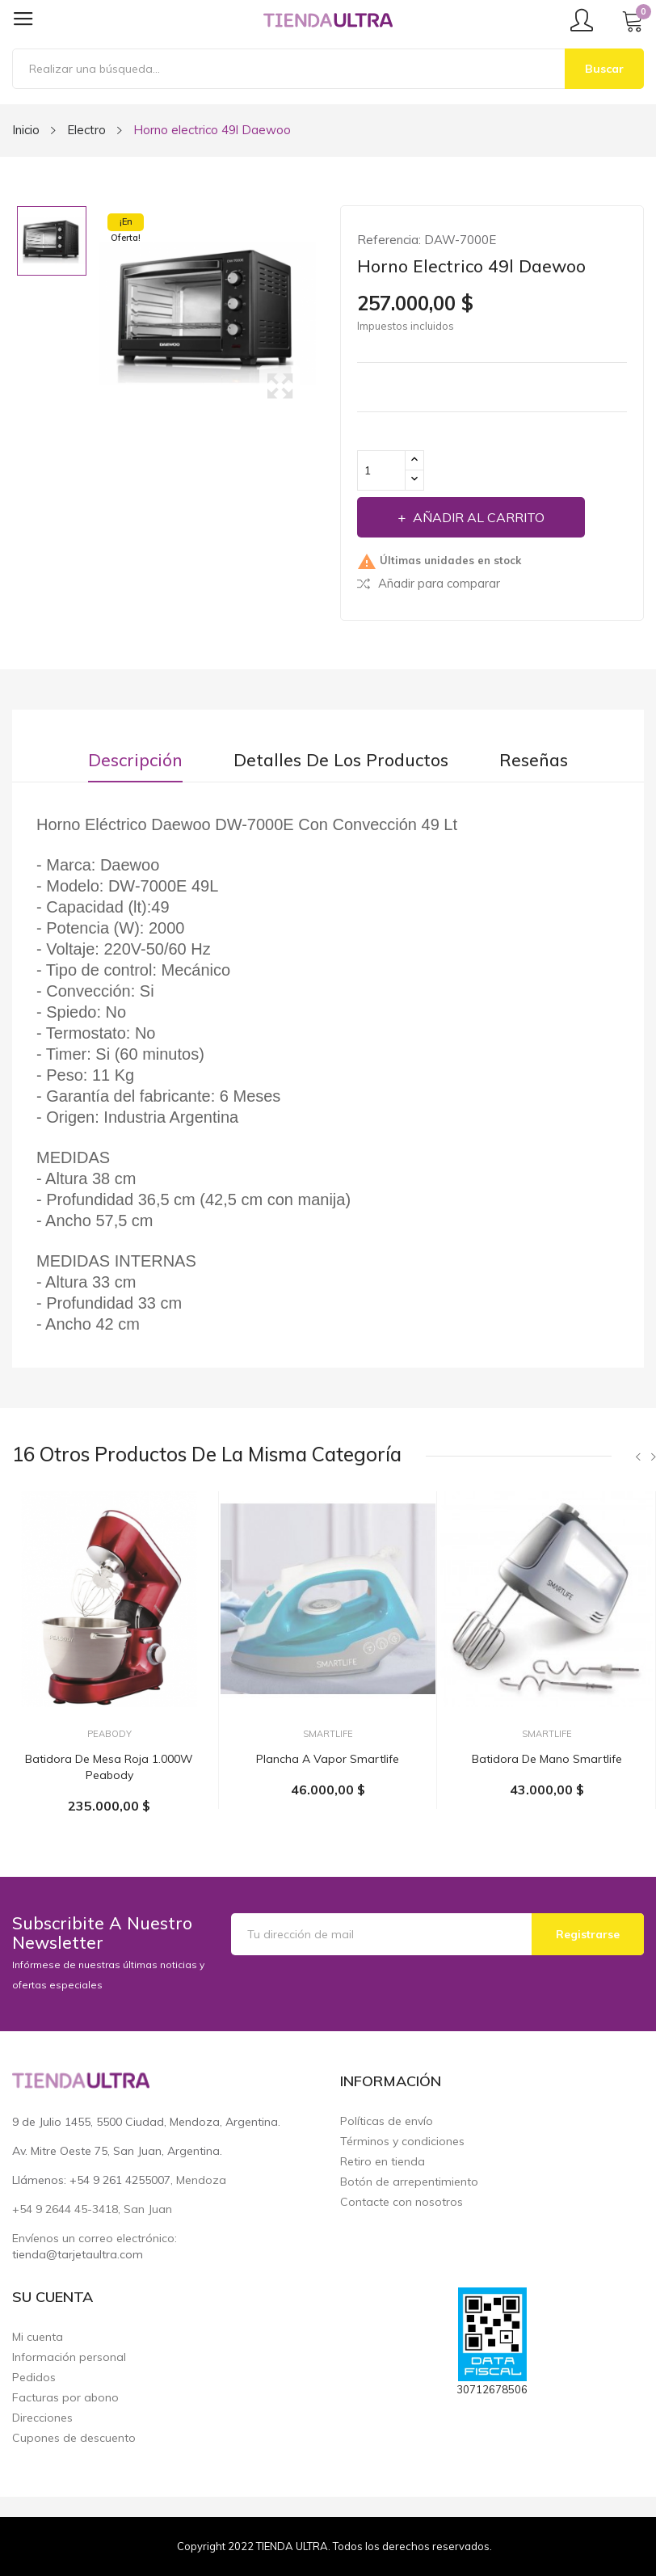  Describe the element at coordinates (386, 2121) in the screenshot. I see `Políticas de envío` at that location.